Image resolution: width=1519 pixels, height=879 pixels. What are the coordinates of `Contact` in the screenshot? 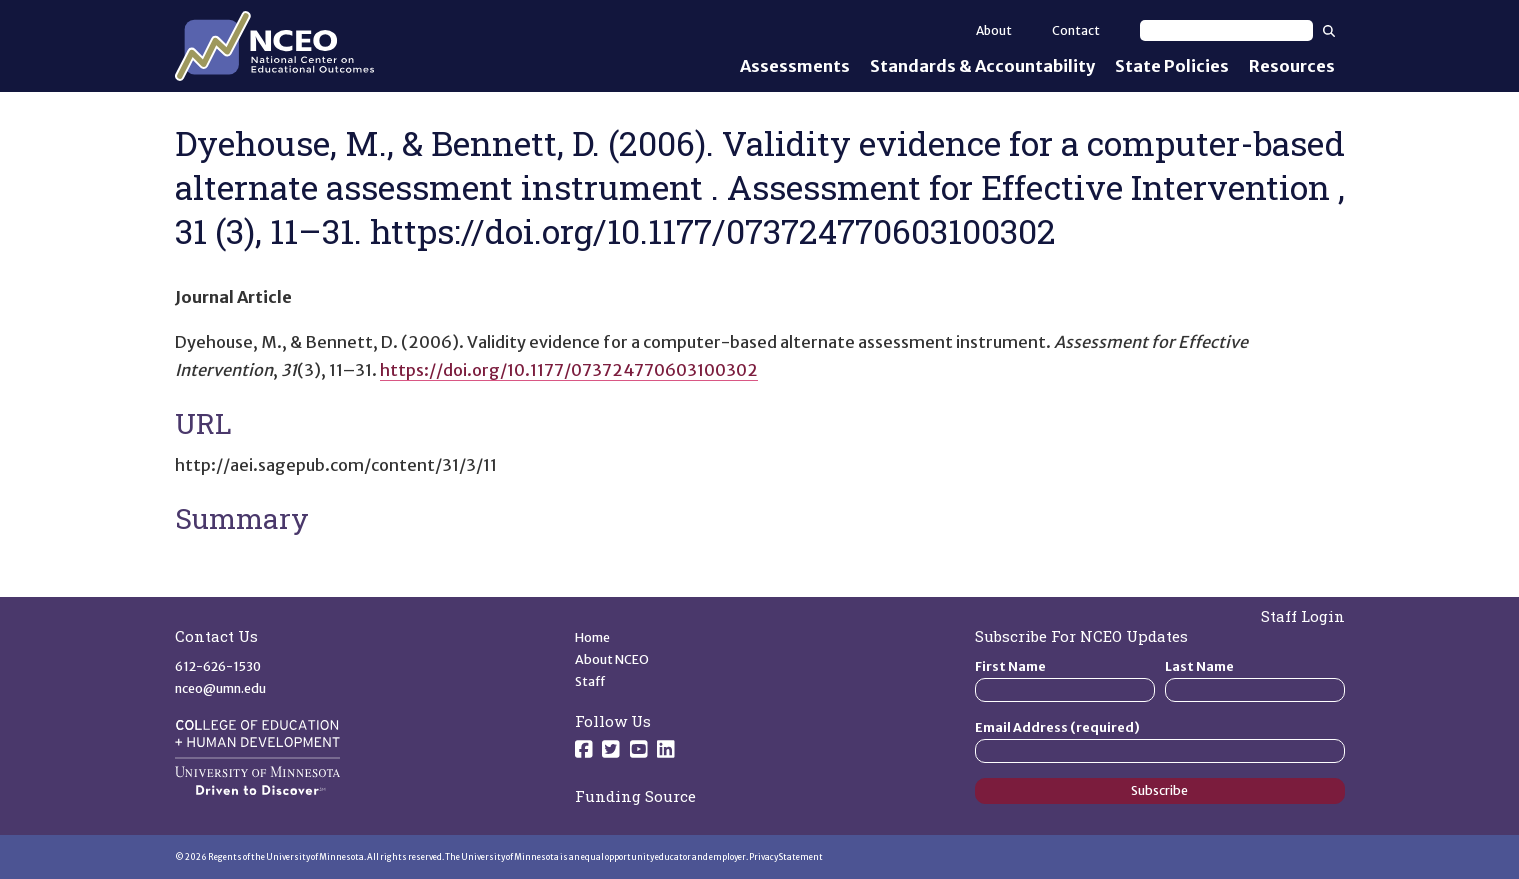 It's located at (1076, 30).